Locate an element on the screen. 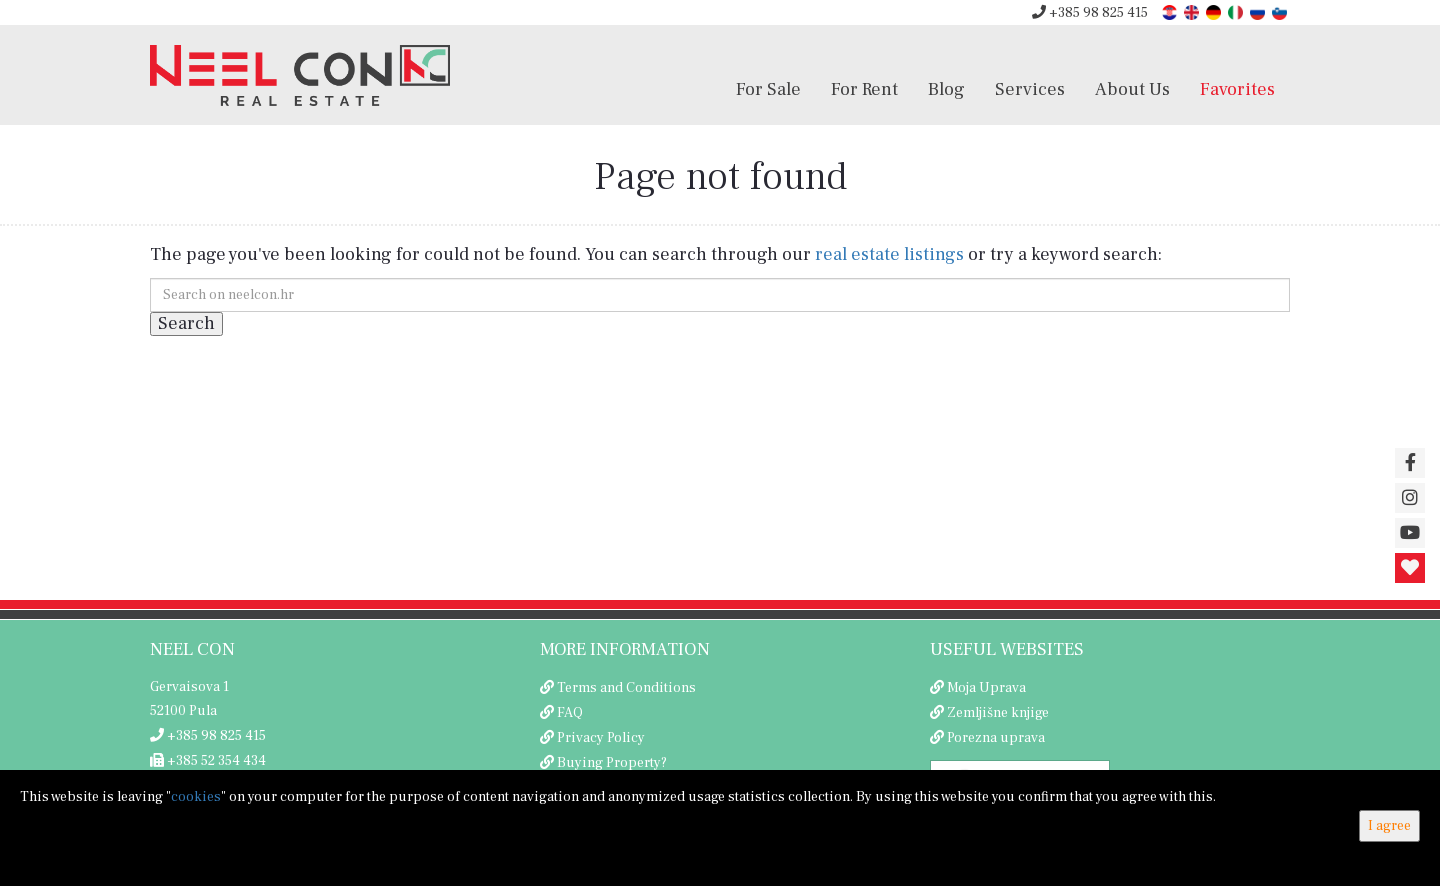 Image resolution: width=1440 pixels, height=886 pixels. Blog is located at coordinates (946, 89).